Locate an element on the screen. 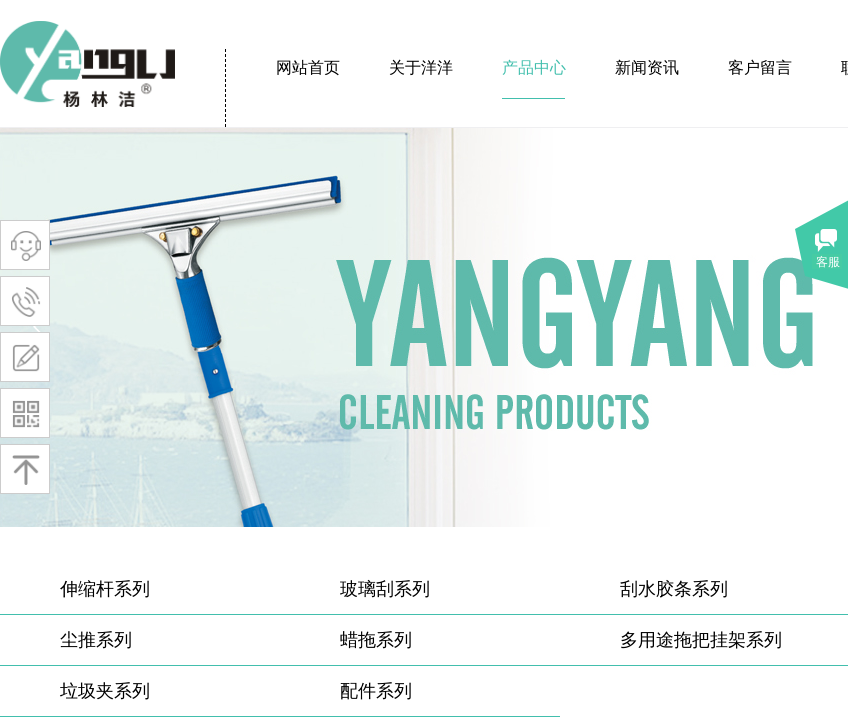  刮水胶条系列 is located at coordinates (674, 589).